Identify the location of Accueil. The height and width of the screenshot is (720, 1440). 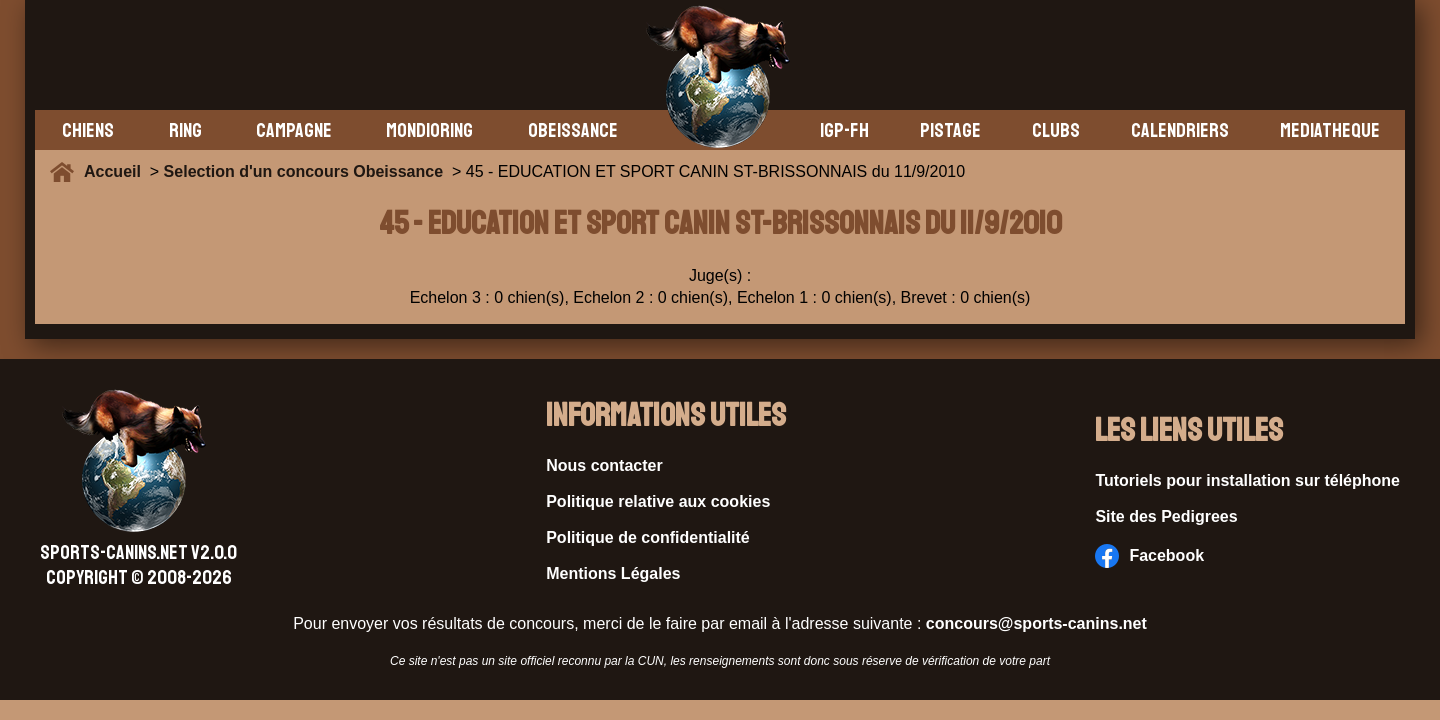
(117, 171).